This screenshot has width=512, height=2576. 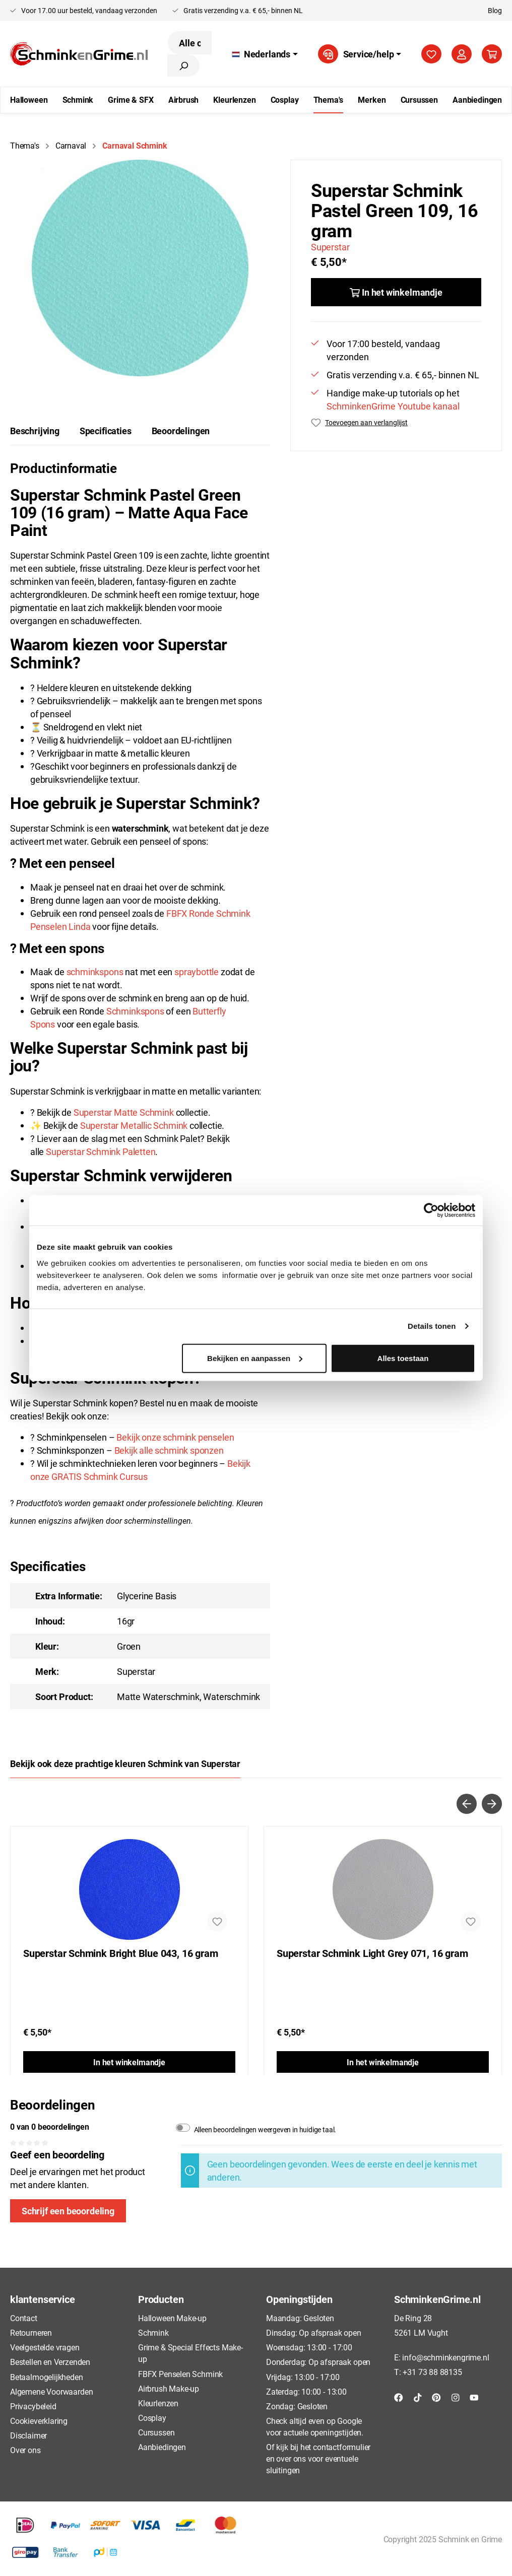 What do you see at coordinates (455, 2397) in the screenshot?
I see `[Instagram]` at bounding box center [455, 2397].